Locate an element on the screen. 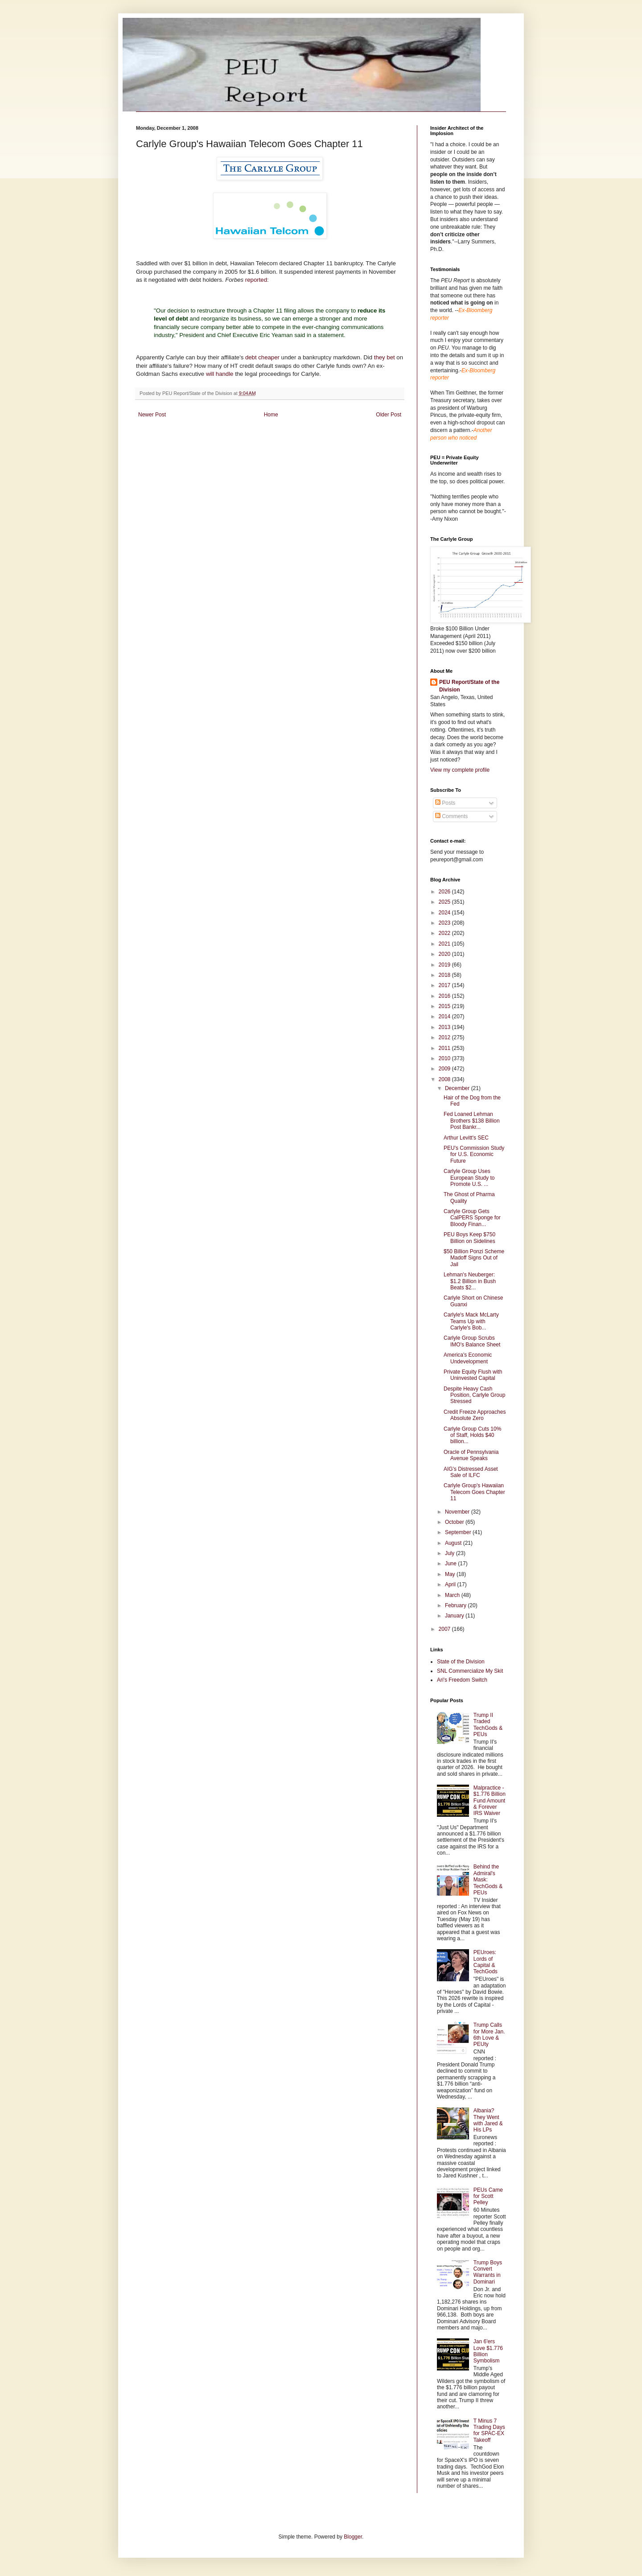  will handle is located at coordinates (220, 373).